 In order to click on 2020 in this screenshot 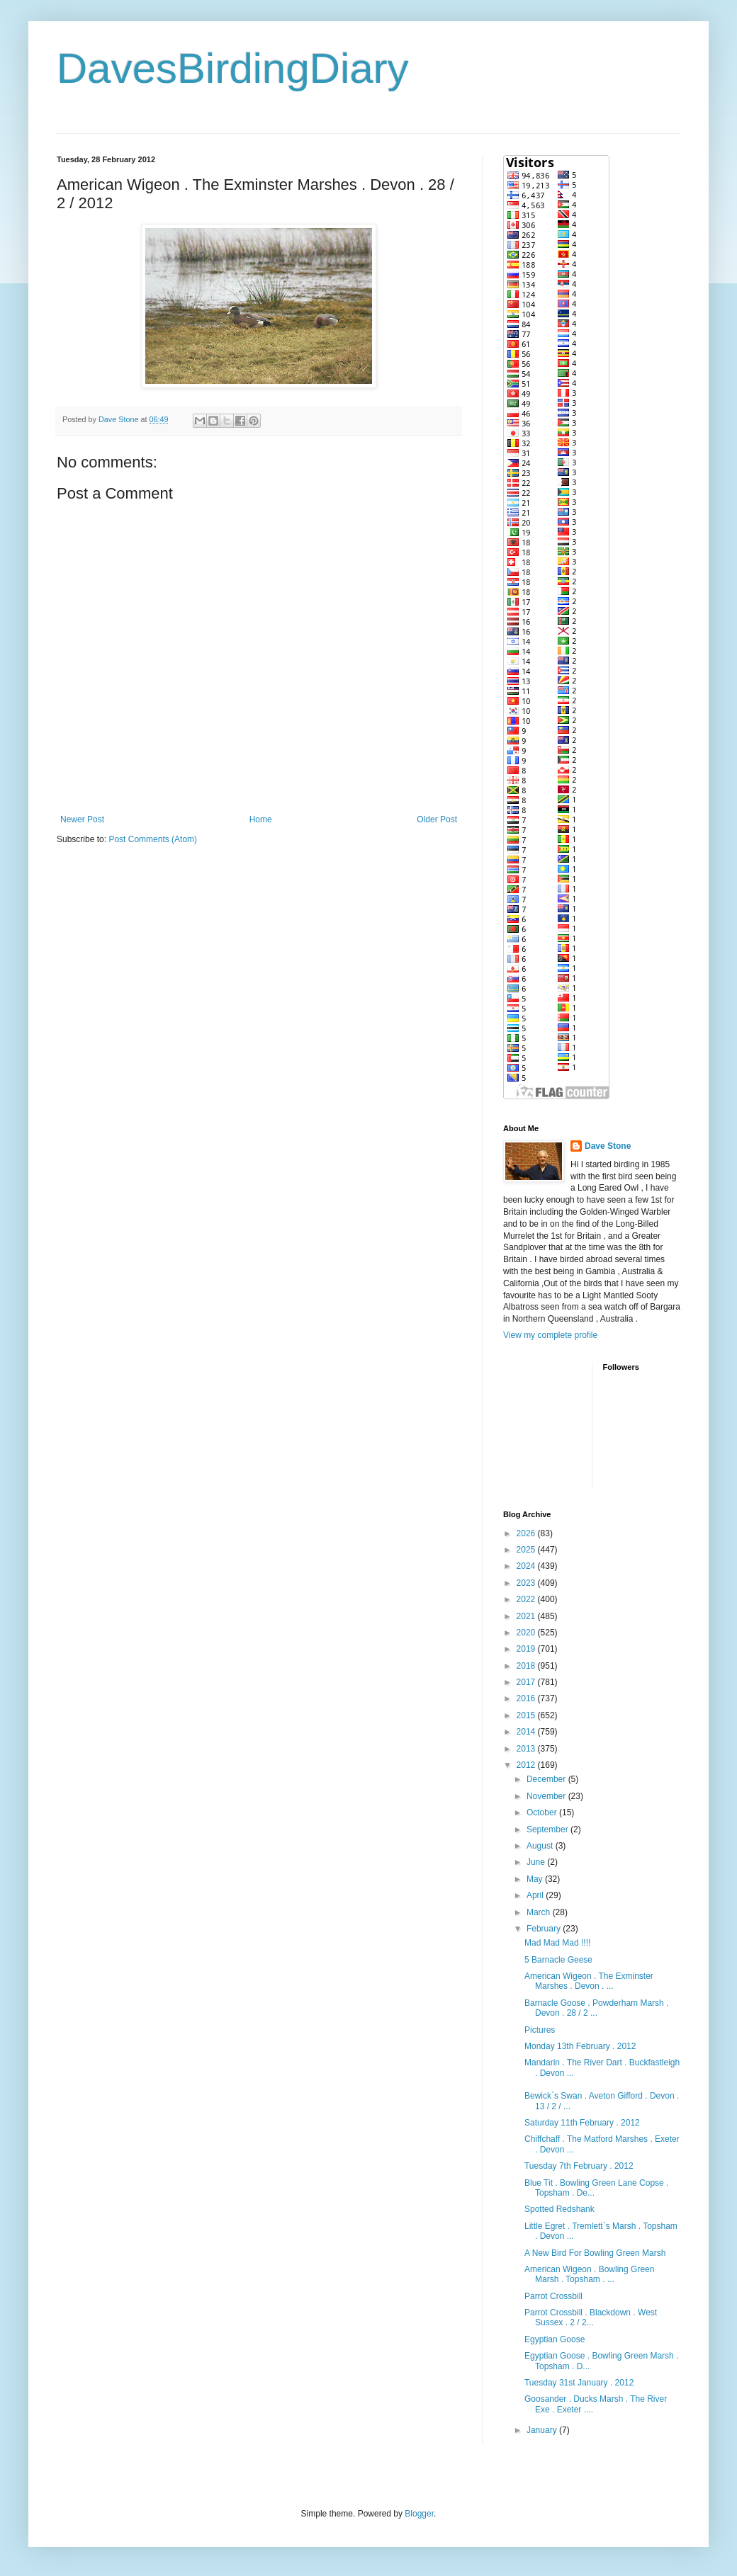, I will do `click(527, 1633)`.